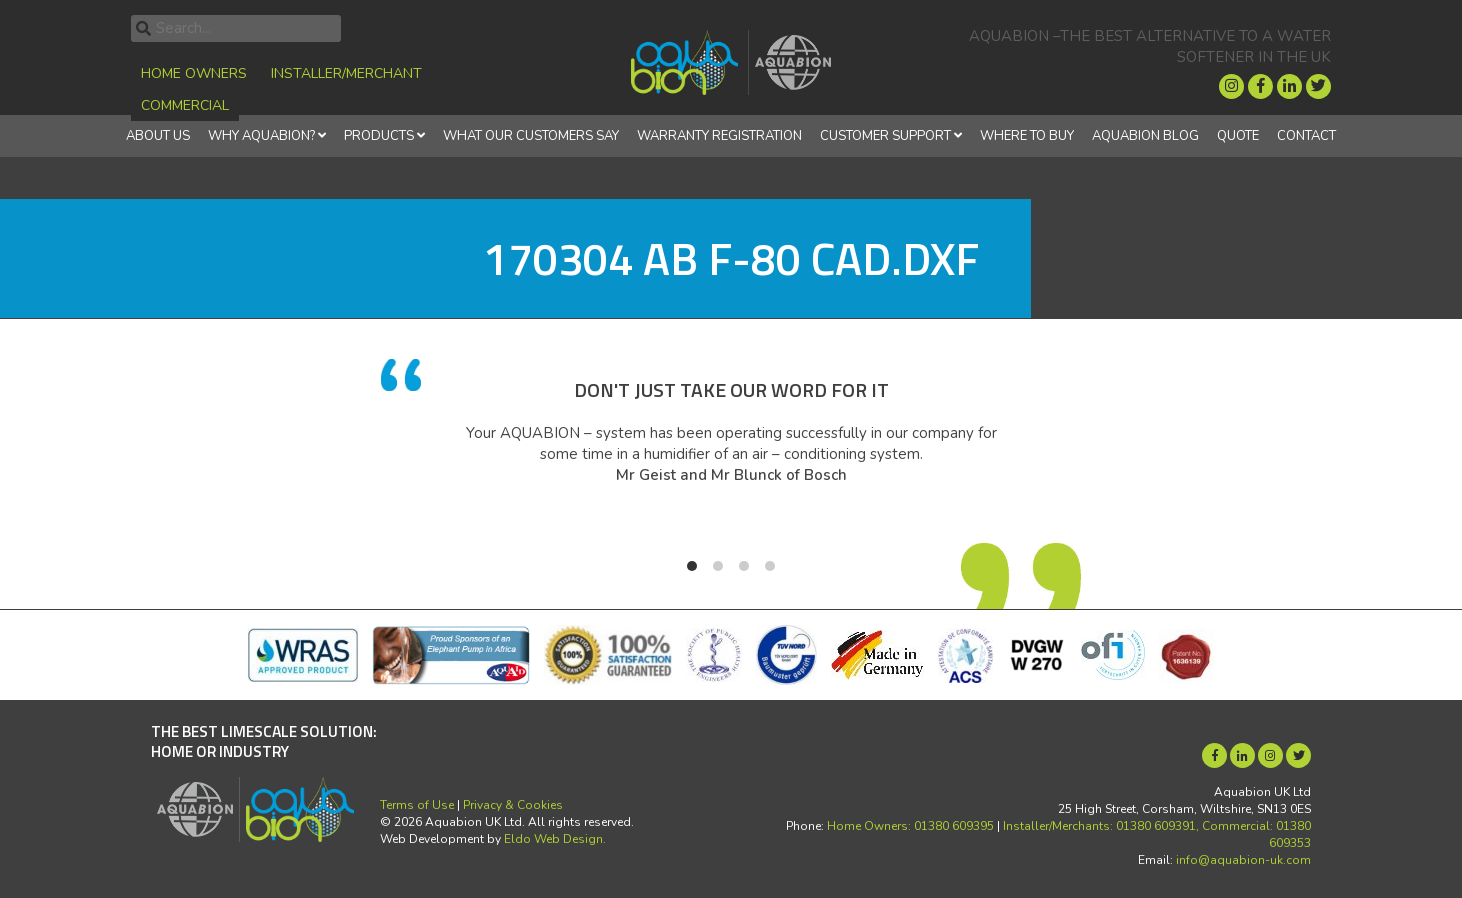  Describe the element at coordinates (346, 73) in the screenshot. I see `Installer/Merchant` at that location.